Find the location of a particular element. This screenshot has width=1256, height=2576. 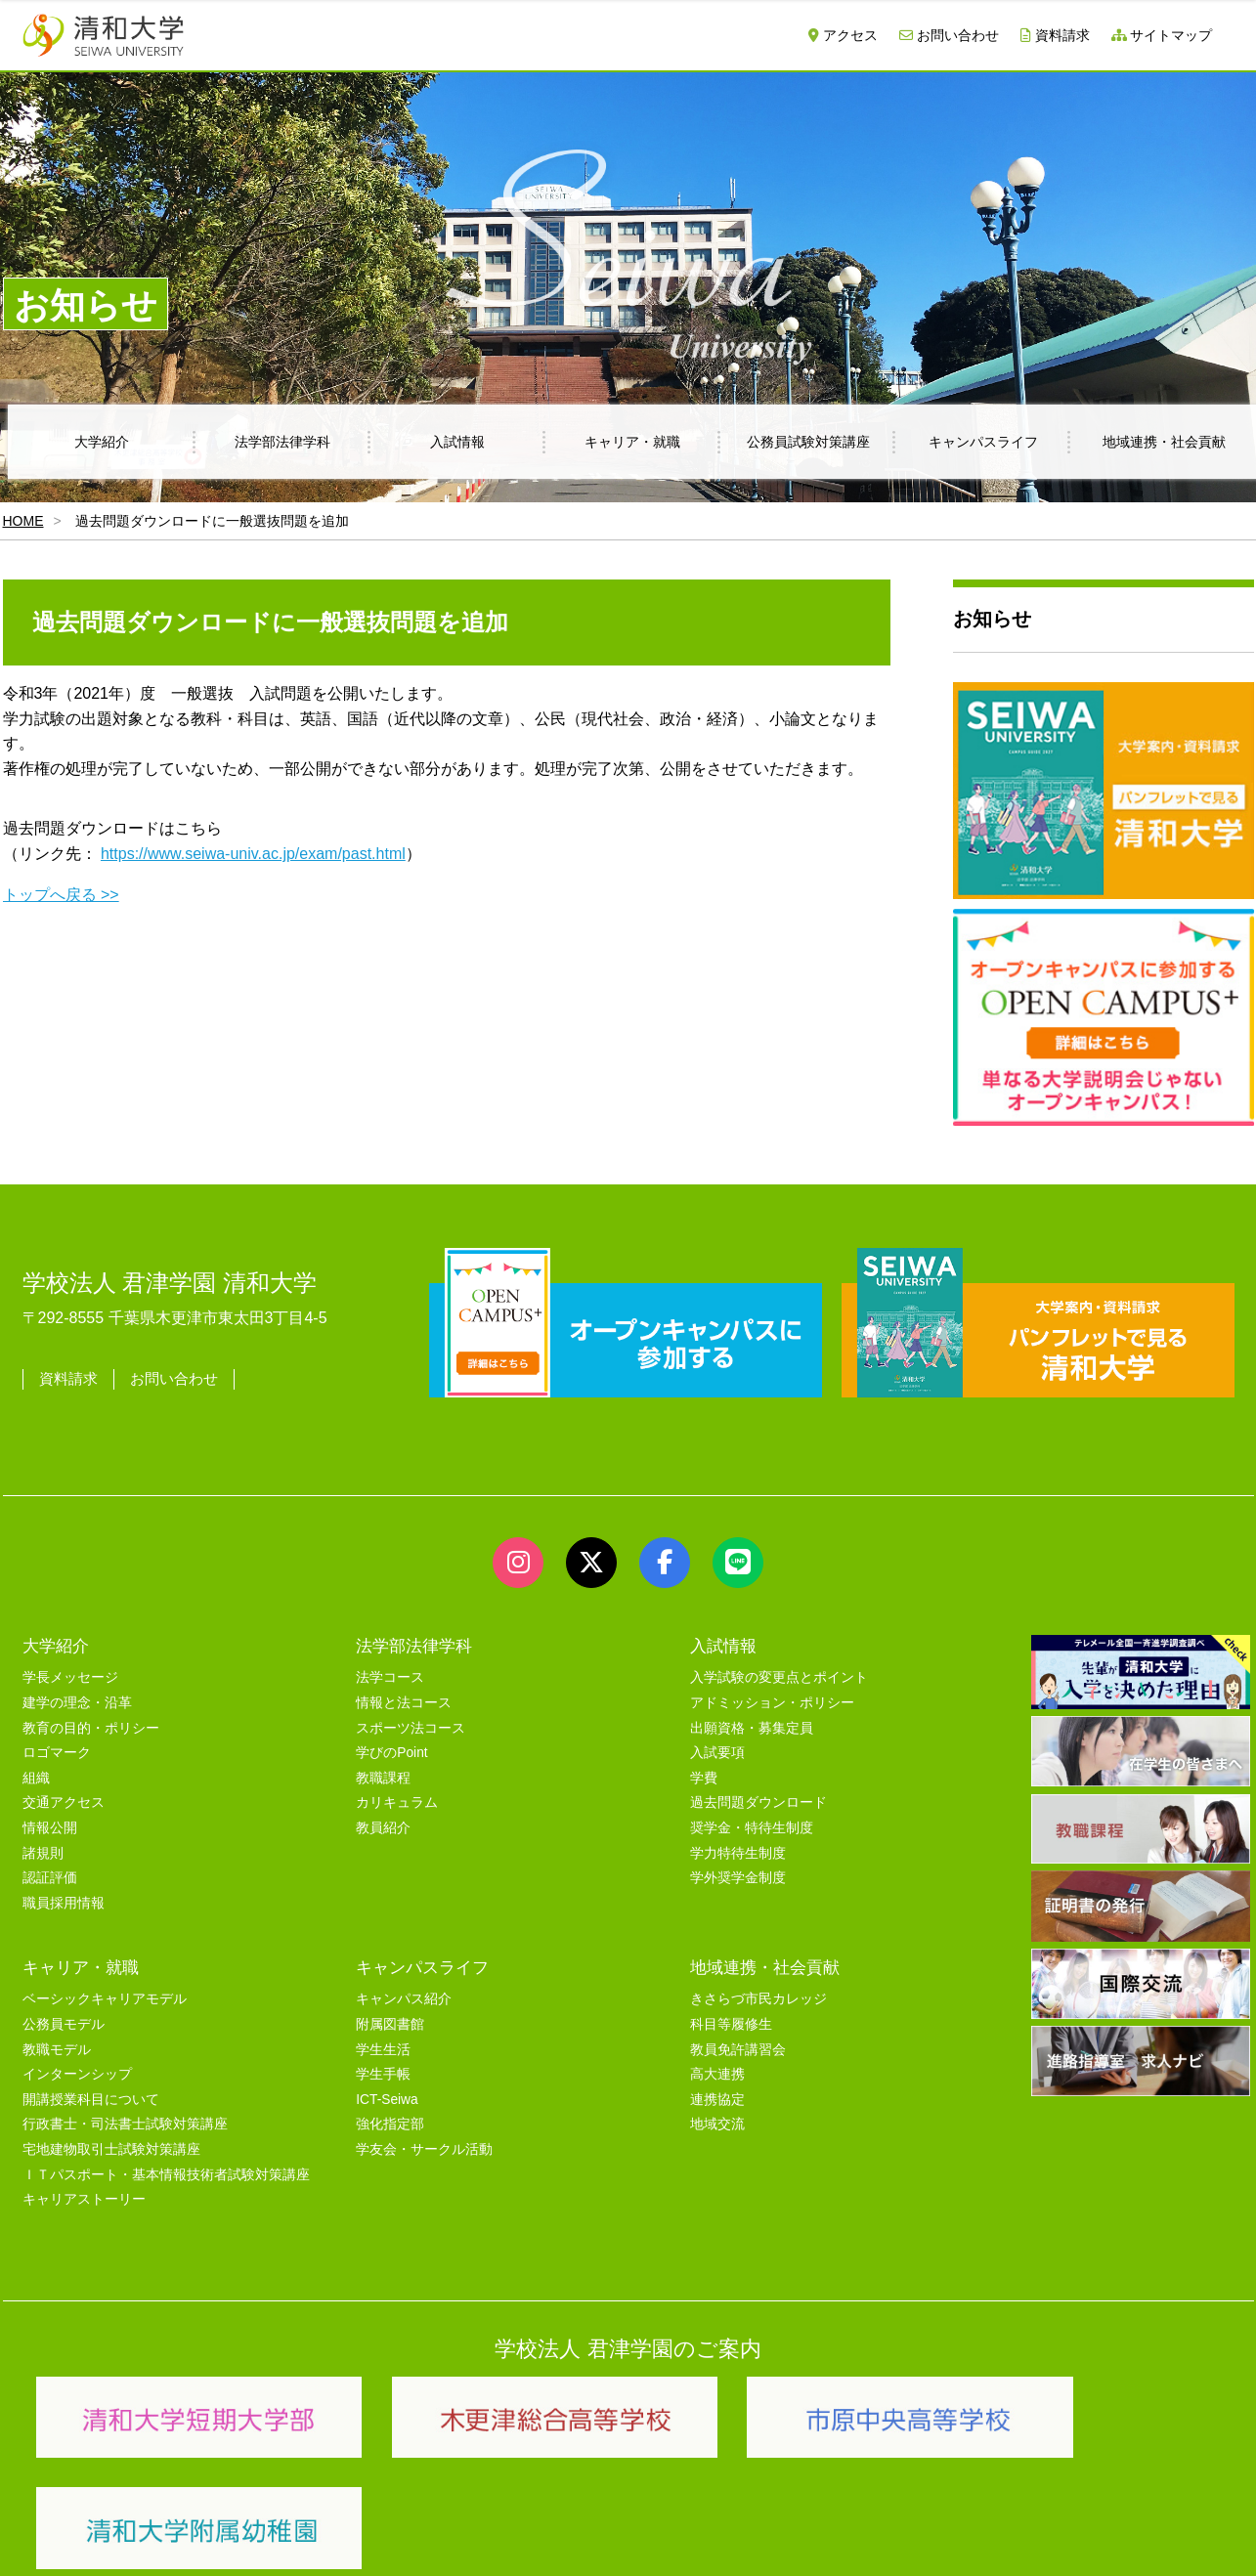

学友会・サークル活動 is located at coordinates (424, 2149).